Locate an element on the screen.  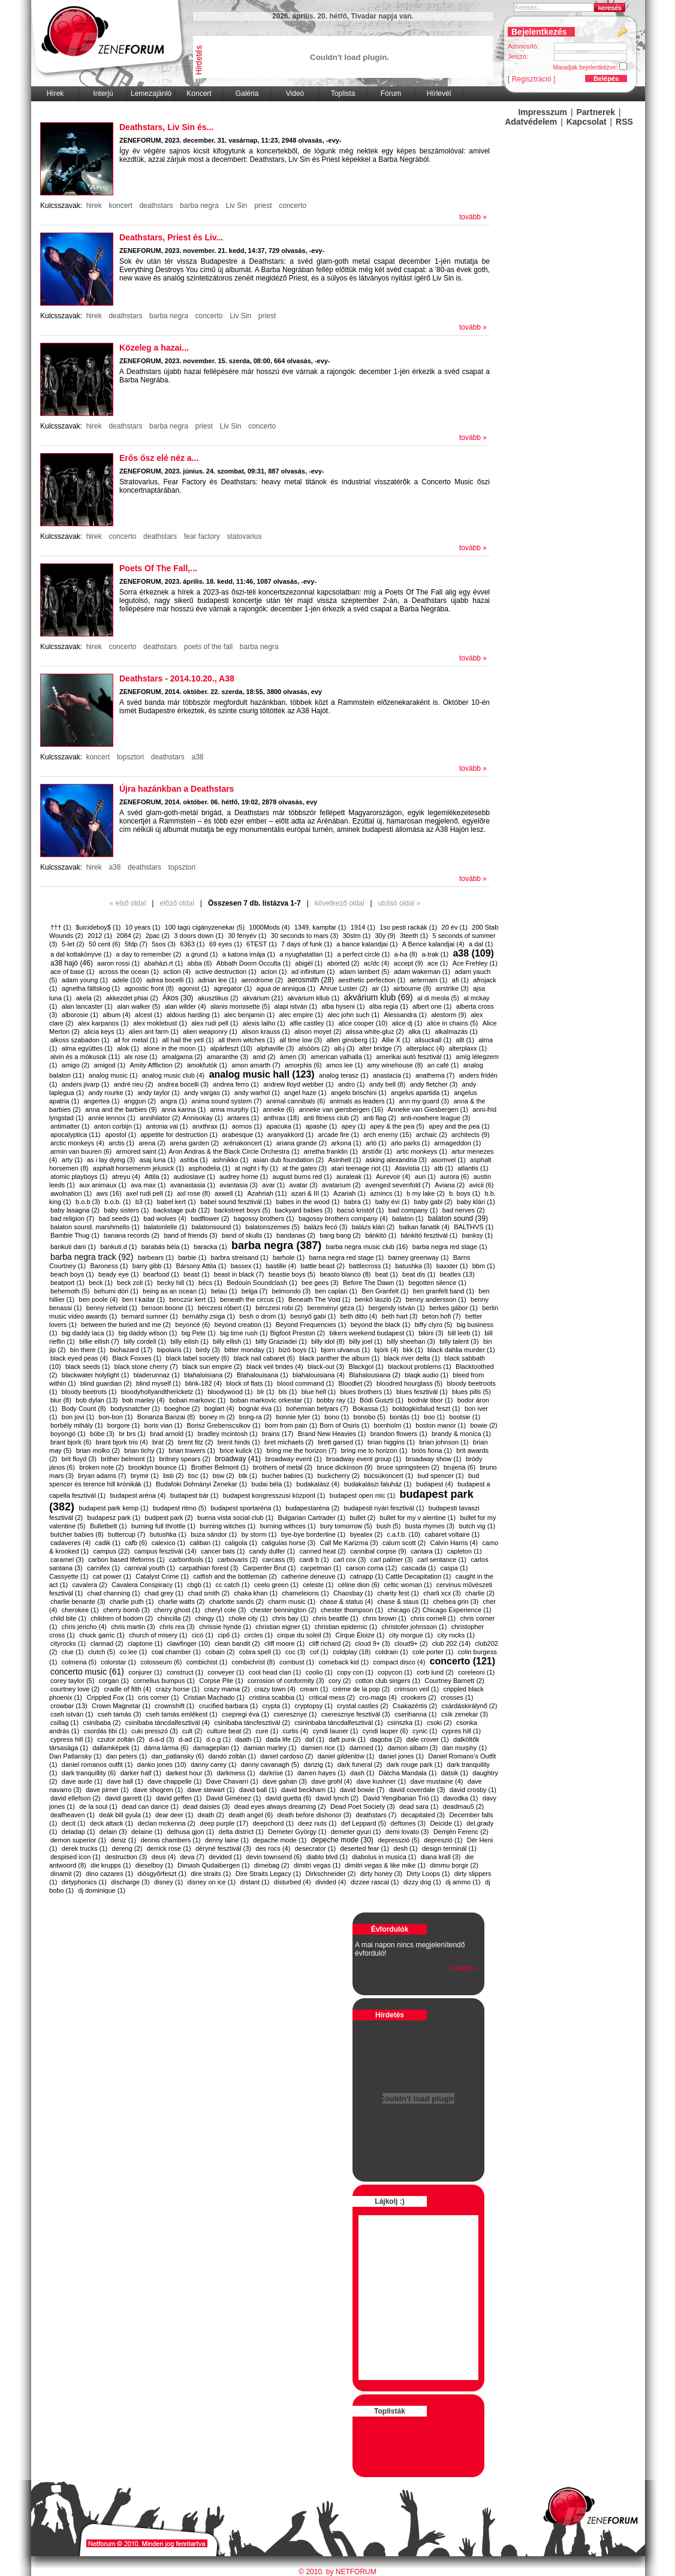
american valhalla (1) is located at coordinates (341, 1056).